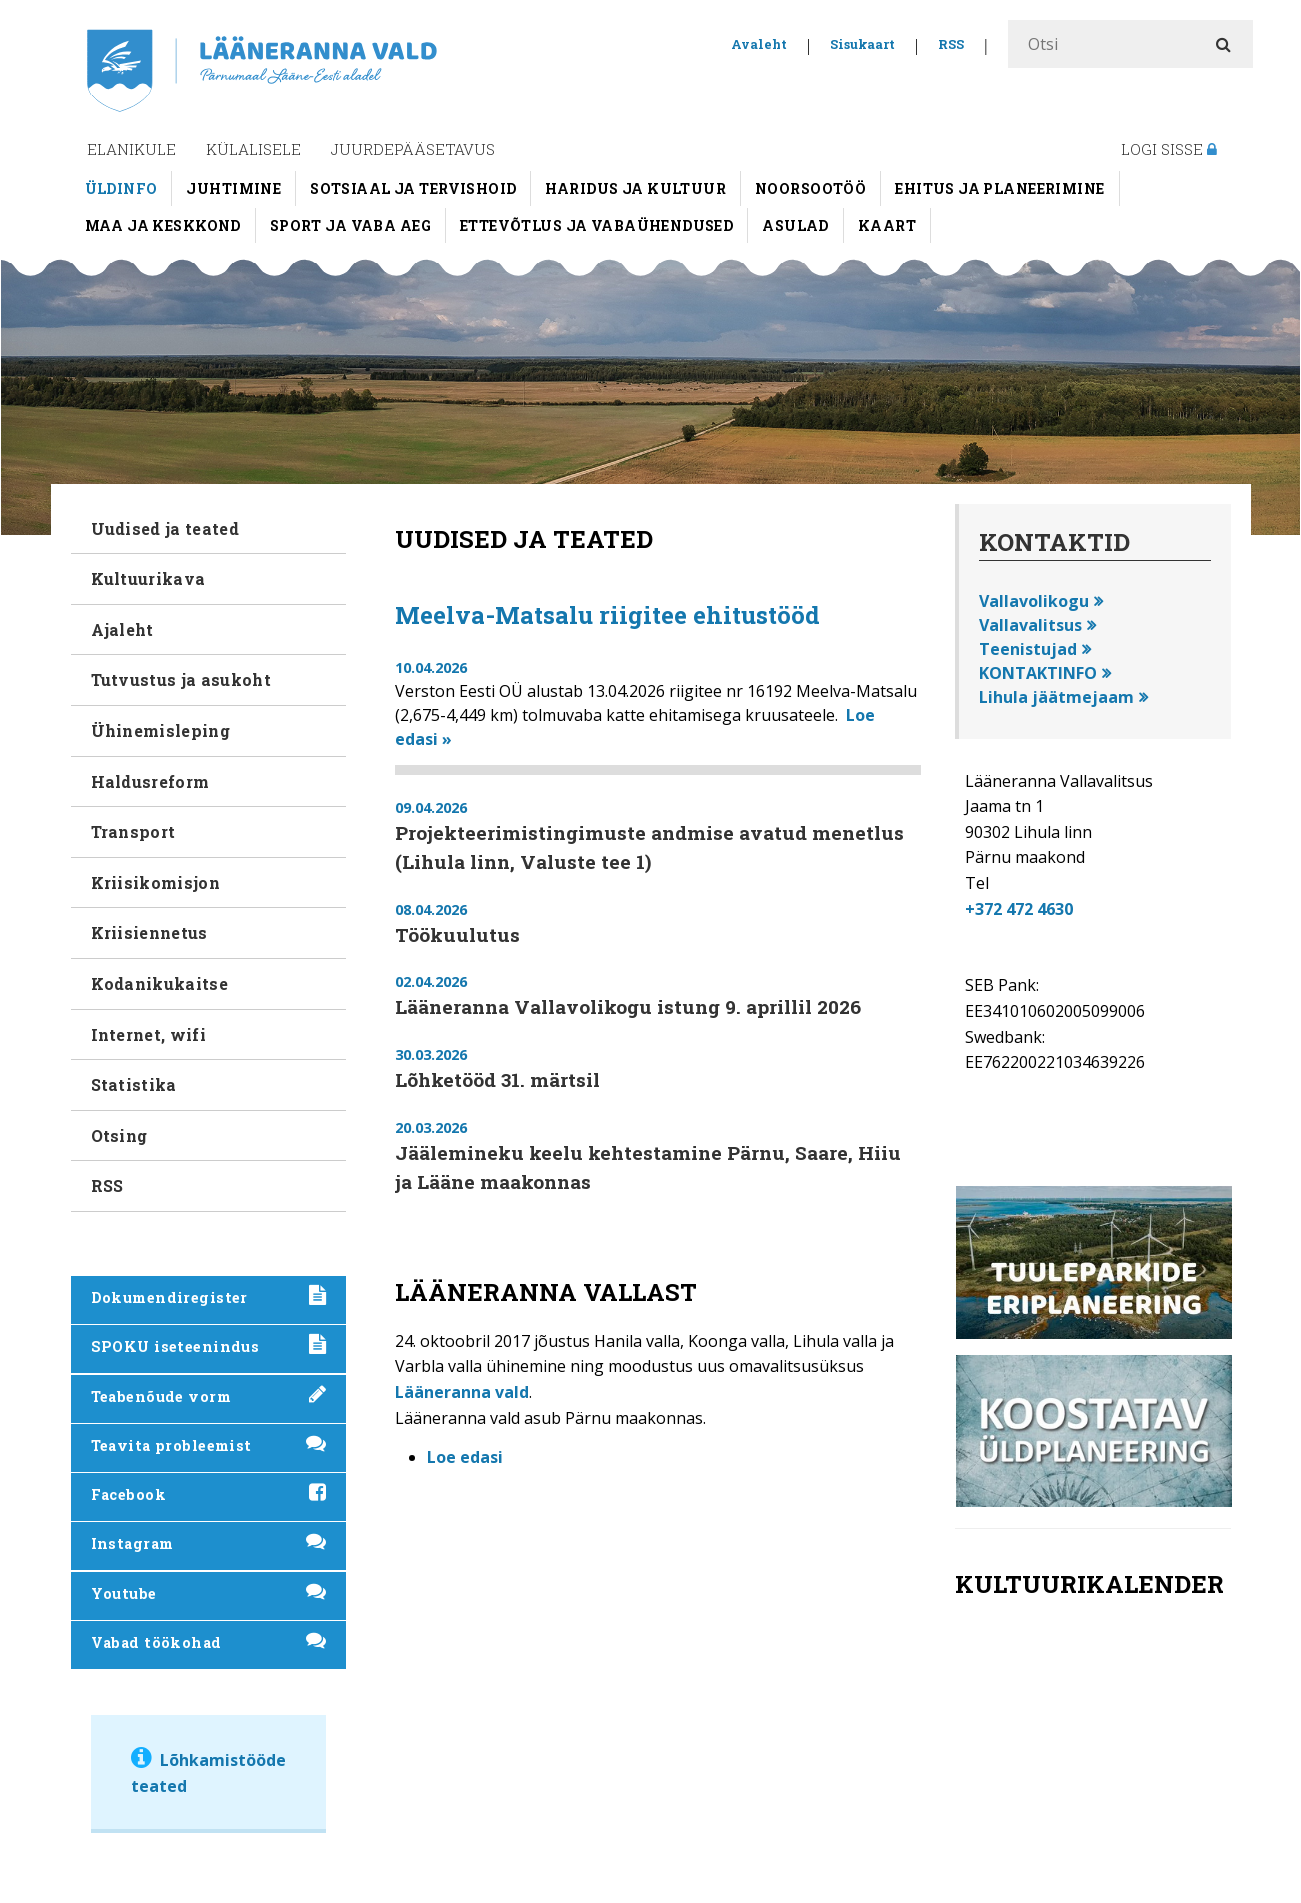  I want to click on Haridus ja kultuur, so click(635, 188).